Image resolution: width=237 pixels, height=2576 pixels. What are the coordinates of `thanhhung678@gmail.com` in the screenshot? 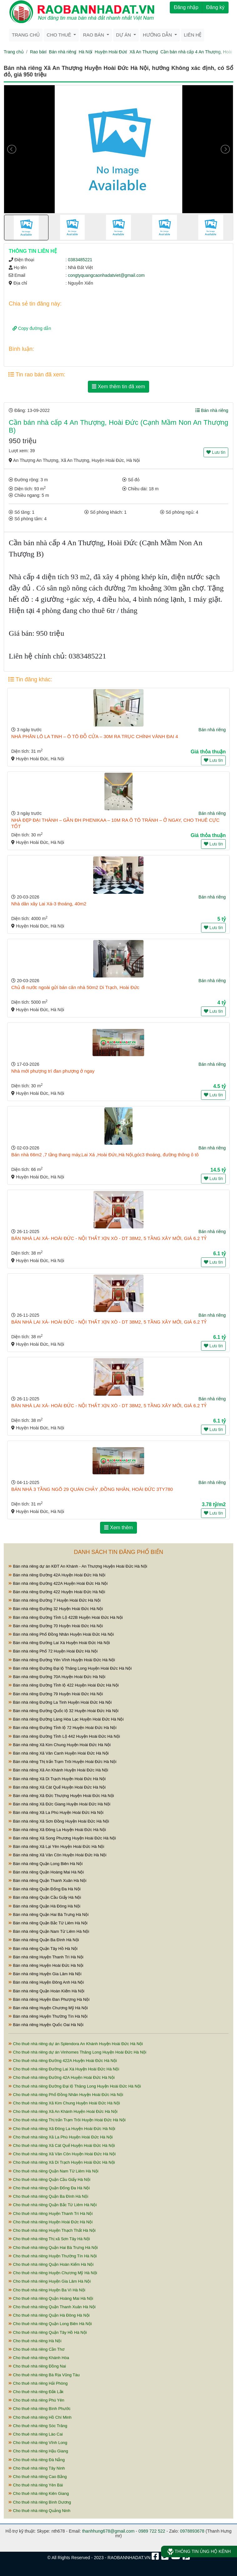 It's located at (108, 2531).